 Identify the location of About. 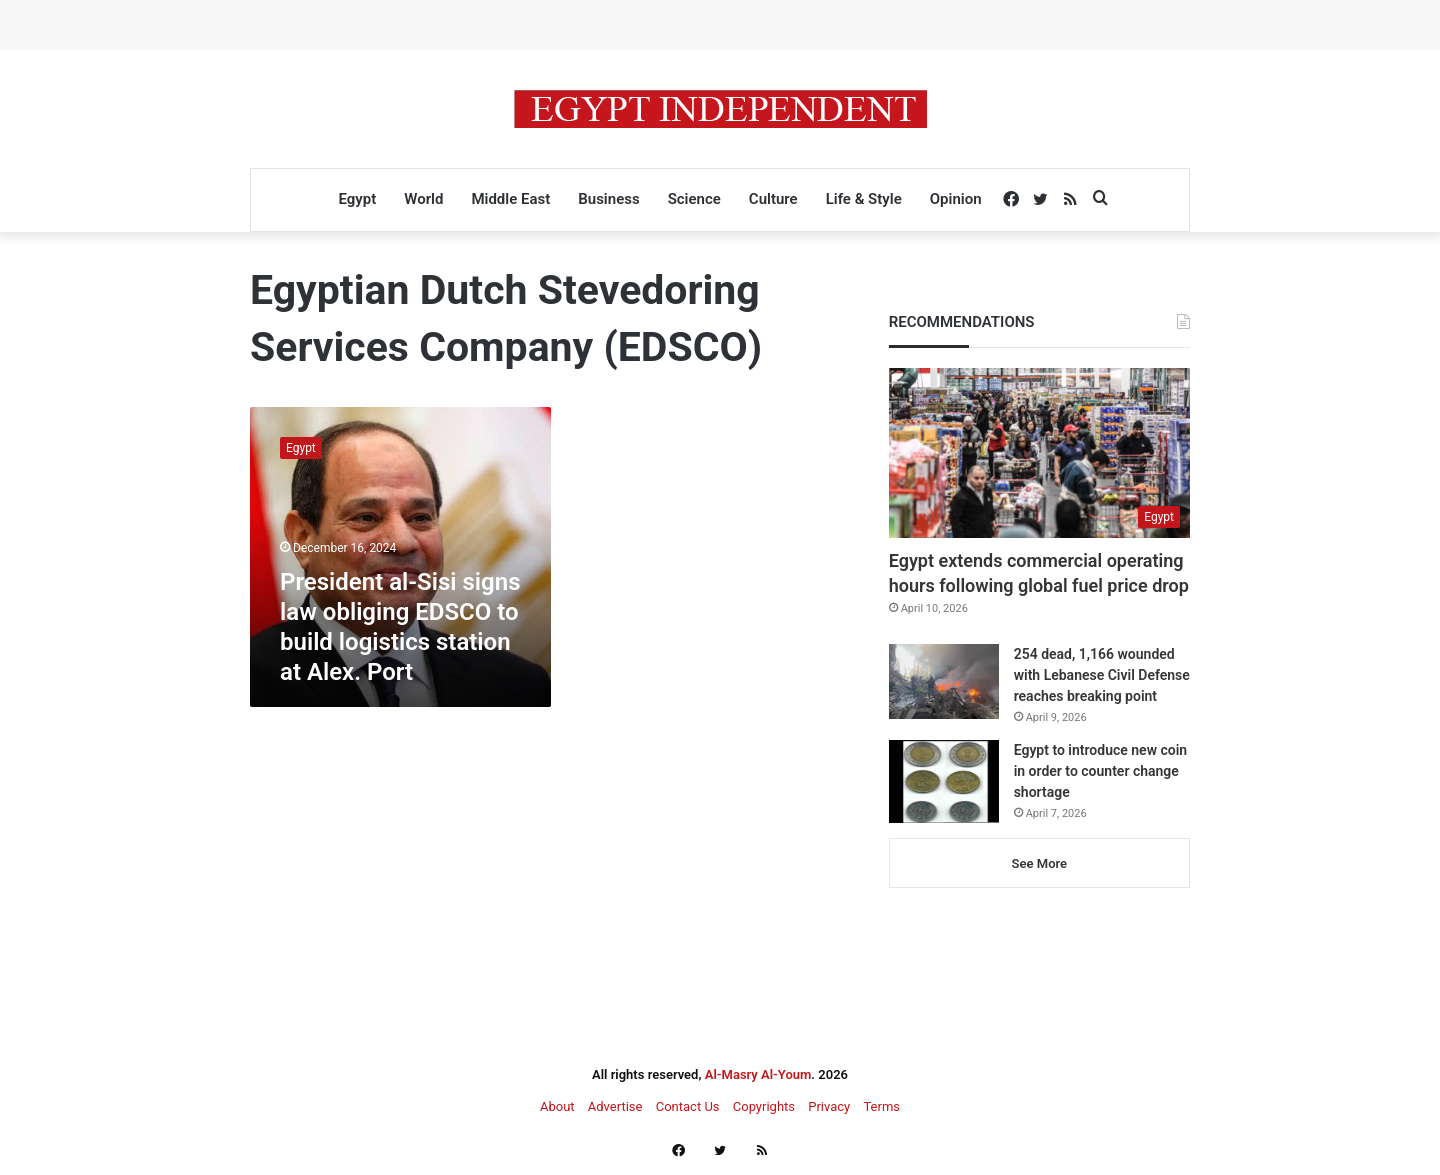
(557, 1106).